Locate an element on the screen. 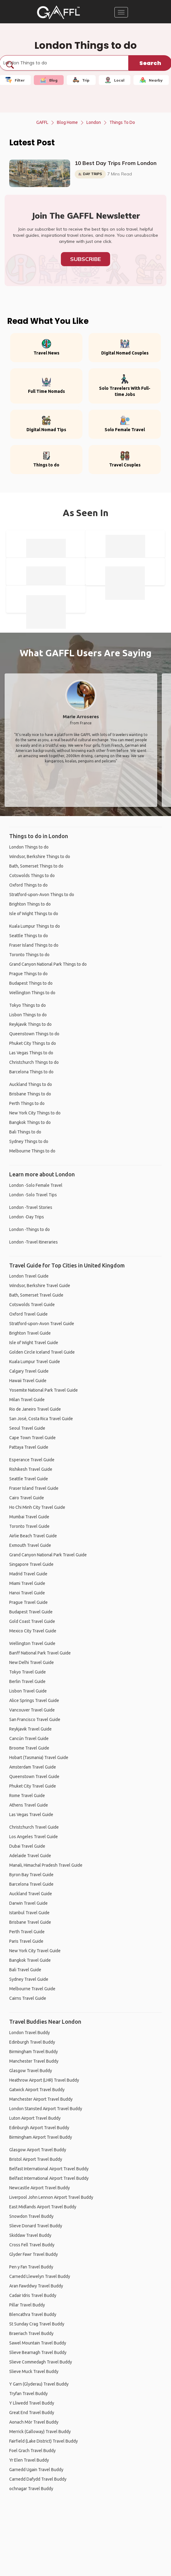 The width and height of the screenshot is (171, 2576). GAFFL is located at coordinates (42, 122).